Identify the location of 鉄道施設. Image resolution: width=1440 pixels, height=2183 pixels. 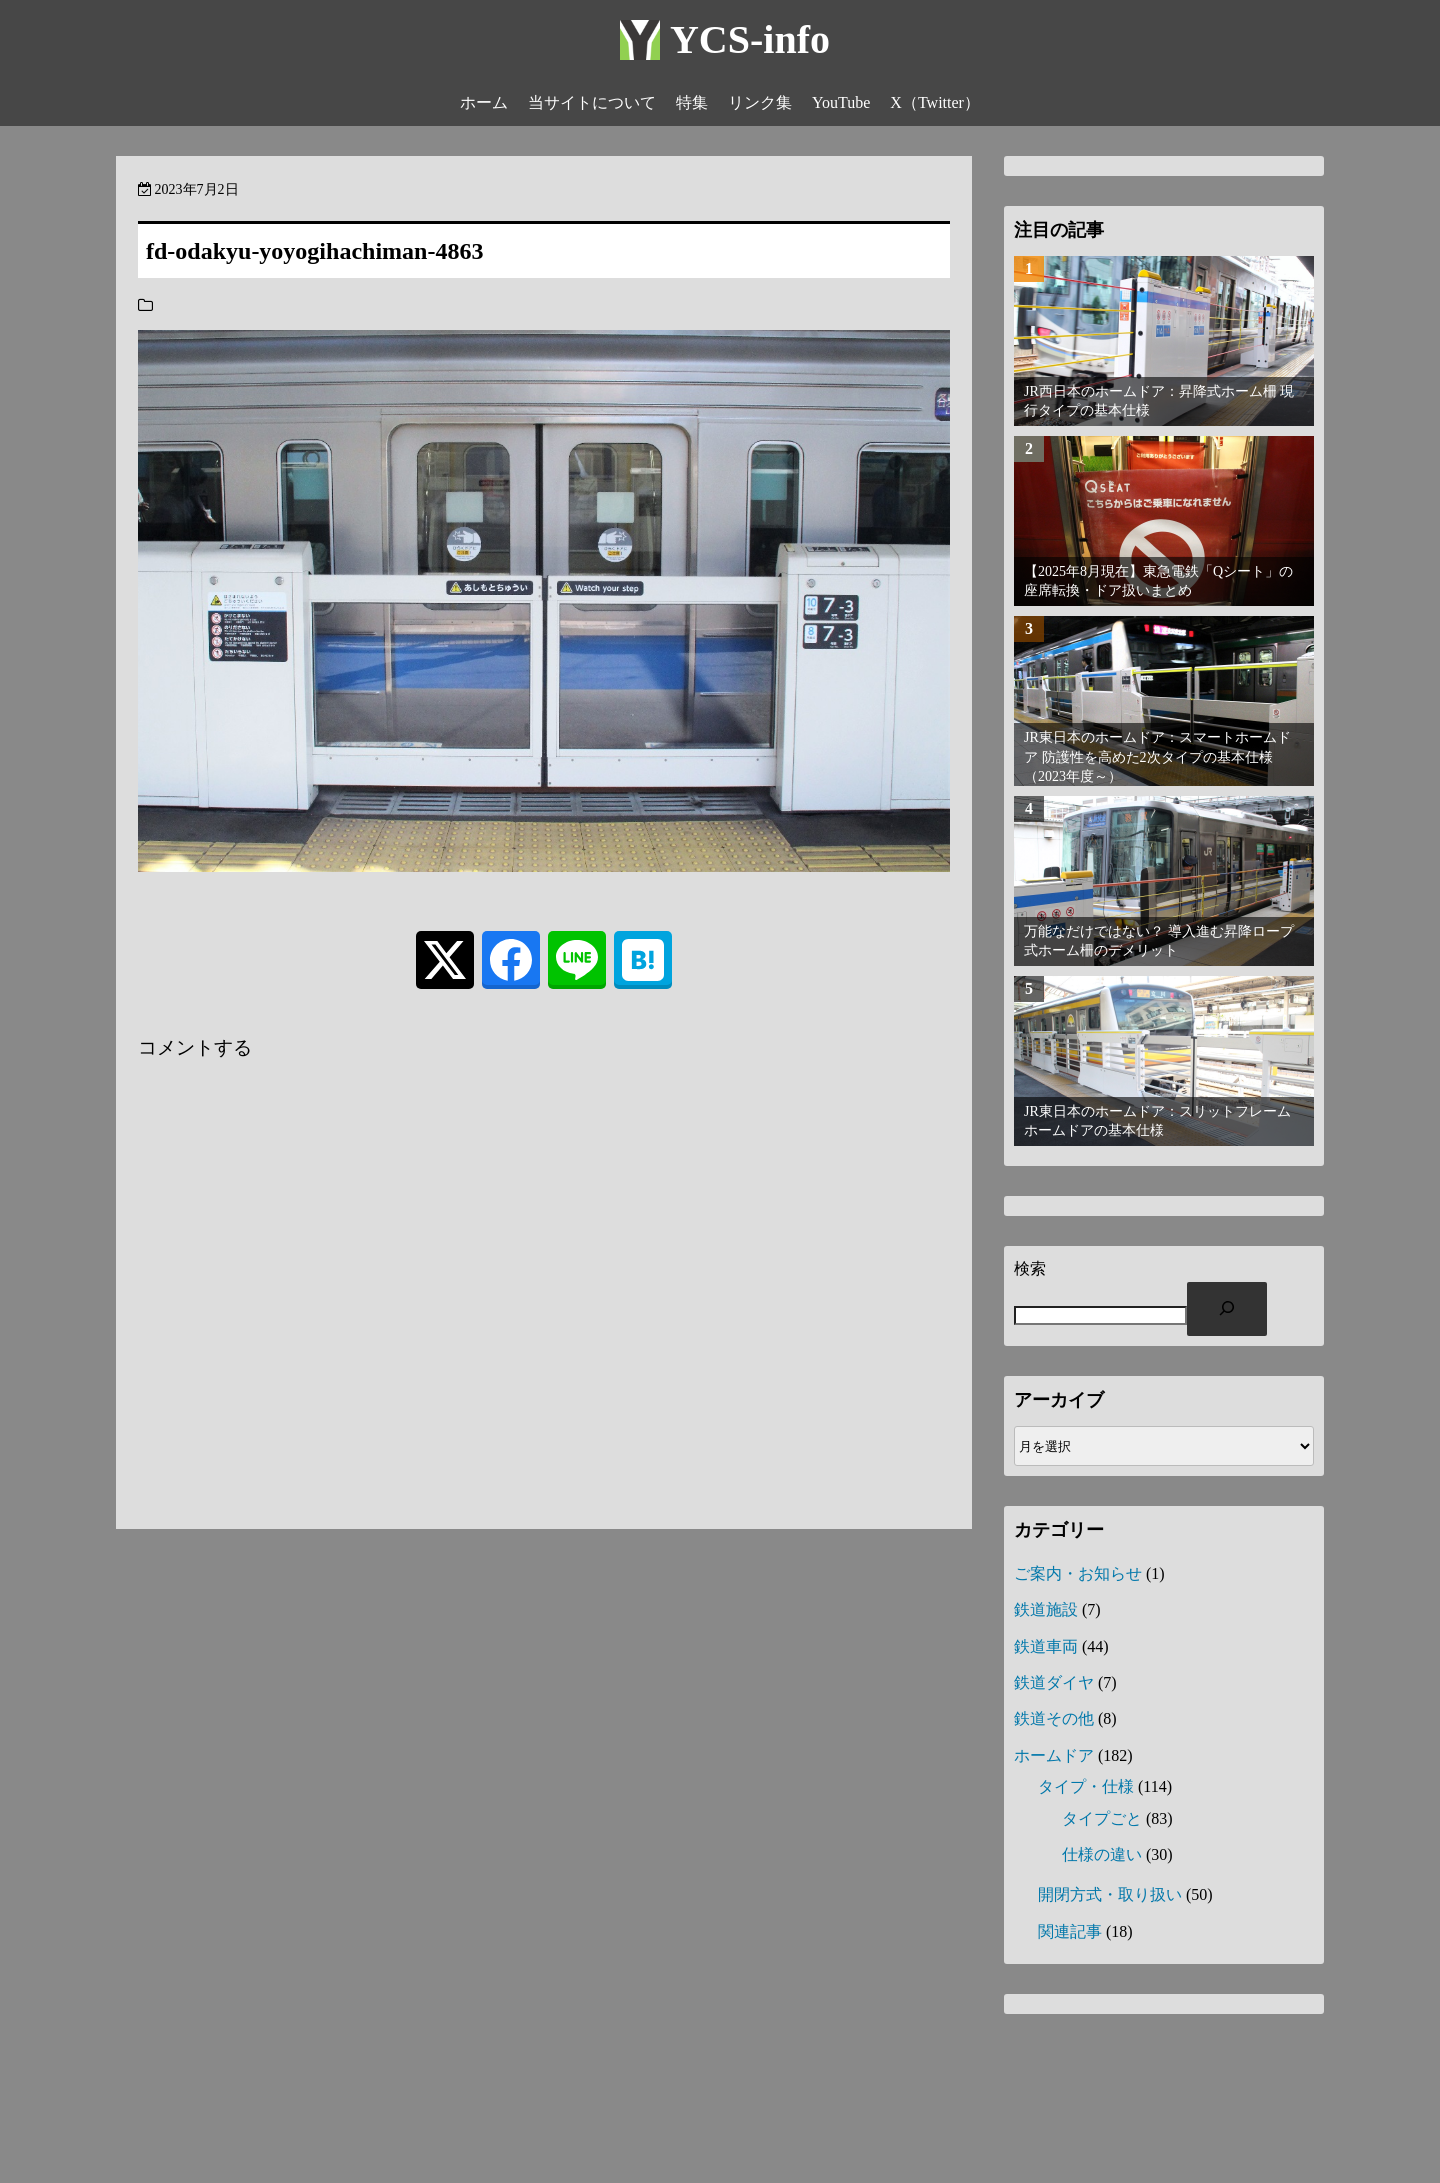
(1046, 1609).